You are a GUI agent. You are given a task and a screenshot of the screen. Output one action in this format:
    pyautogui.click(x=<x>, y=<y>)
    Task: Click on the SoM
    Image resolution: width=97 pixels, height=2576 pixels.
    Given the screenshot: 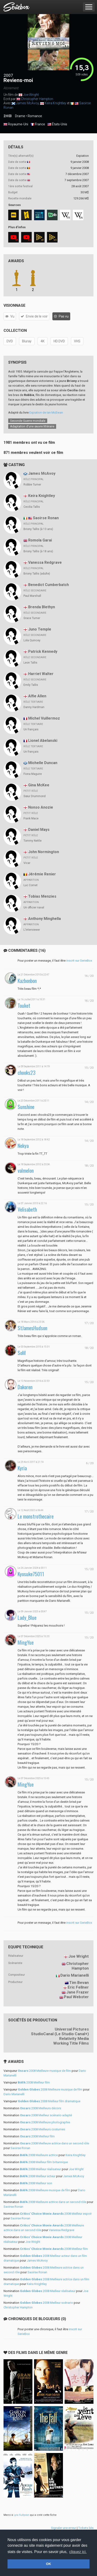 What is the action you would take?
    pyautogui.click(x=22, y=1352)
    